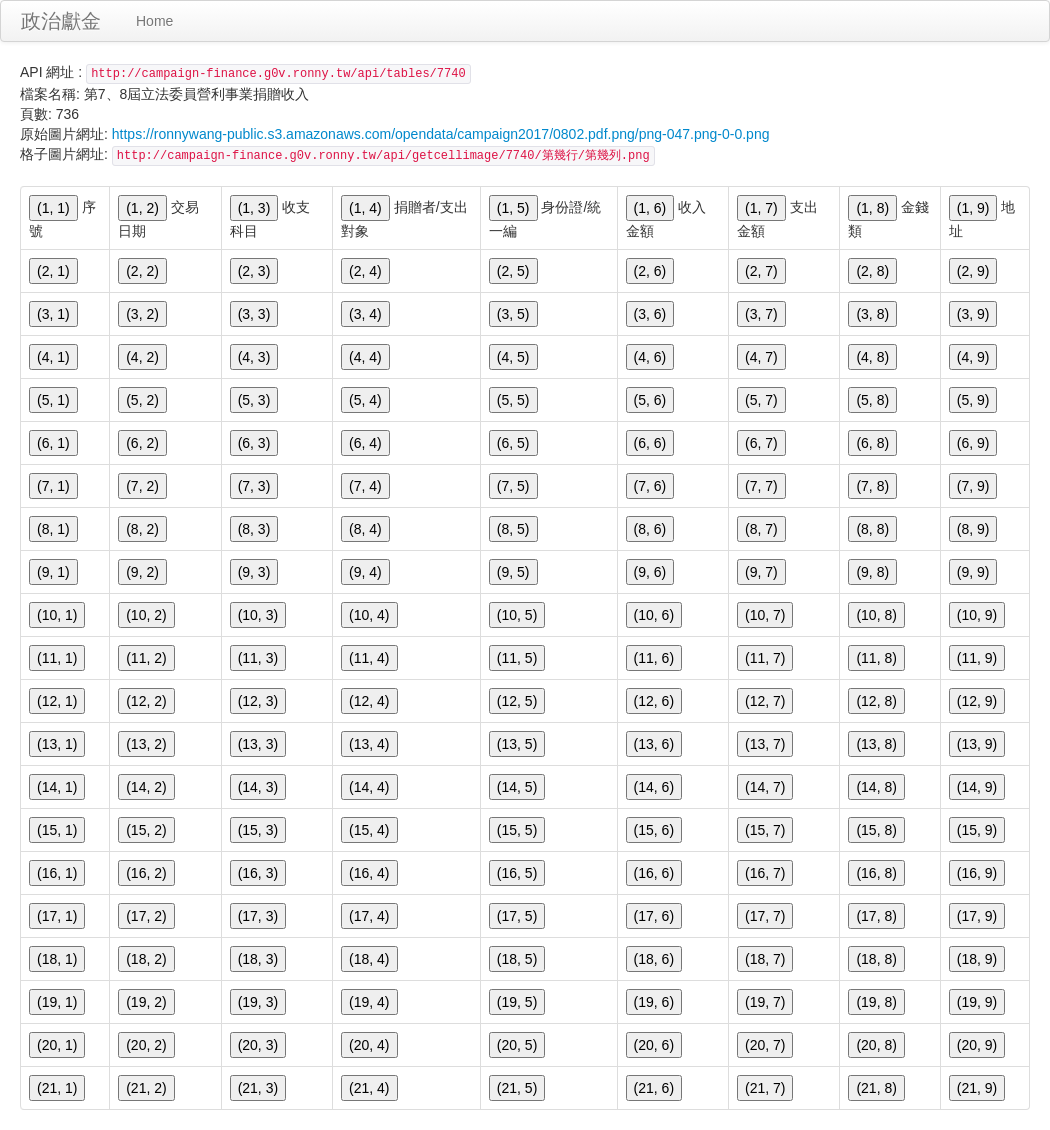  What do you see at coordinates (517, 959) in the screenshot?
I see `(18, 5)` at bounding box center [517, 959].